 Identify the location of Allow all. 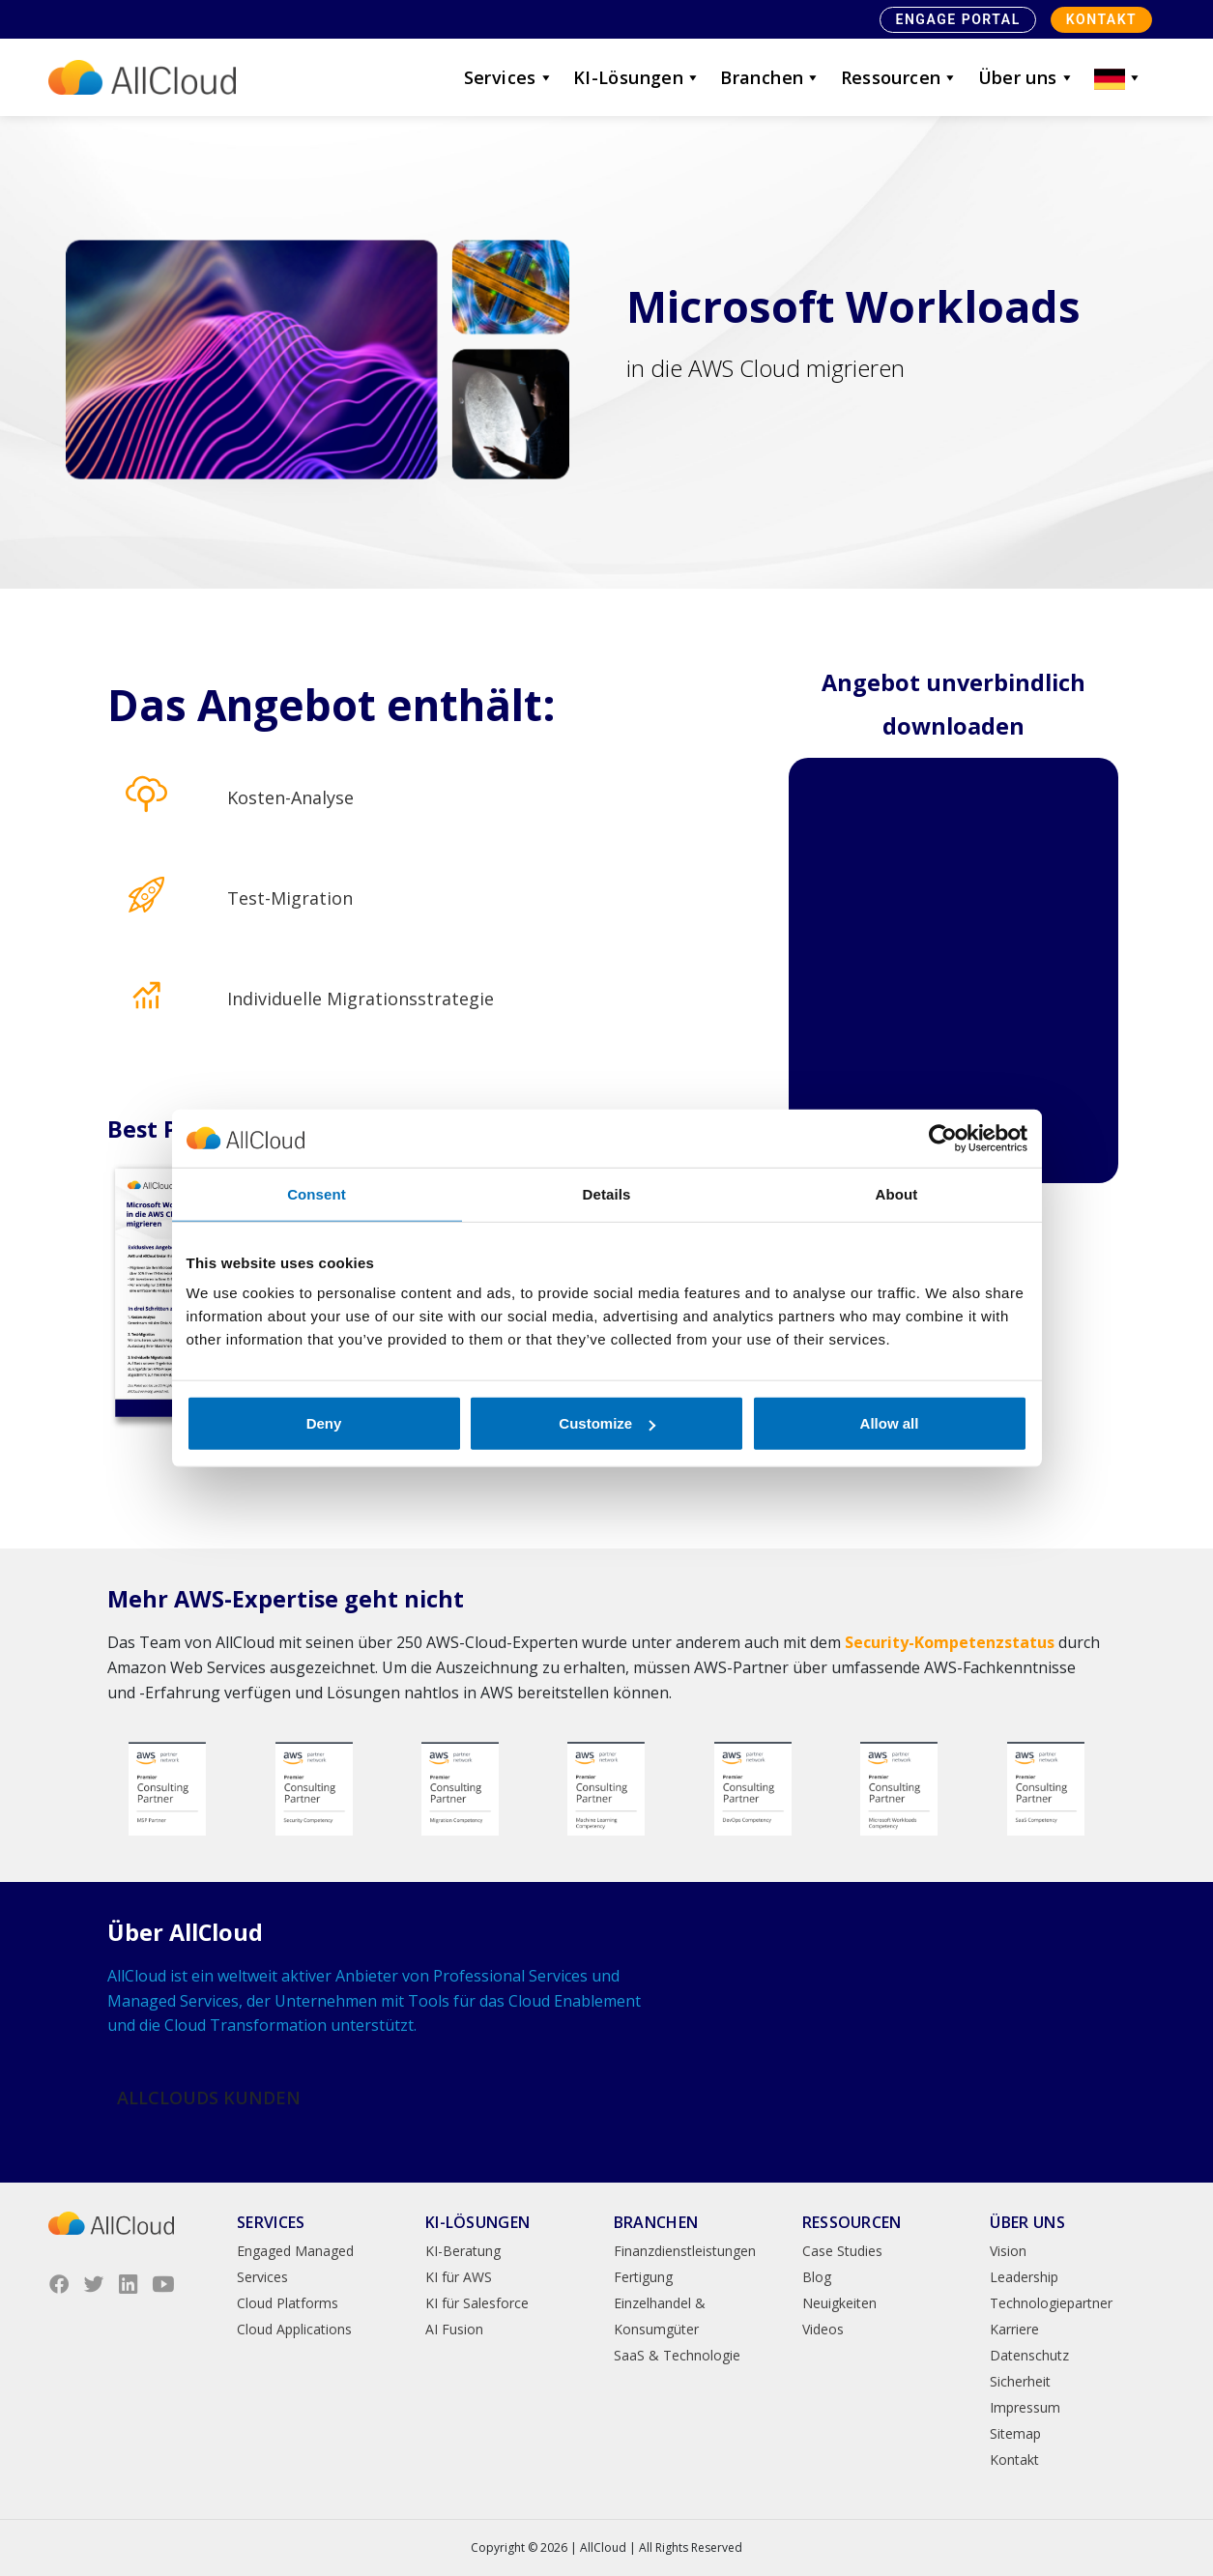
(889, 1423).